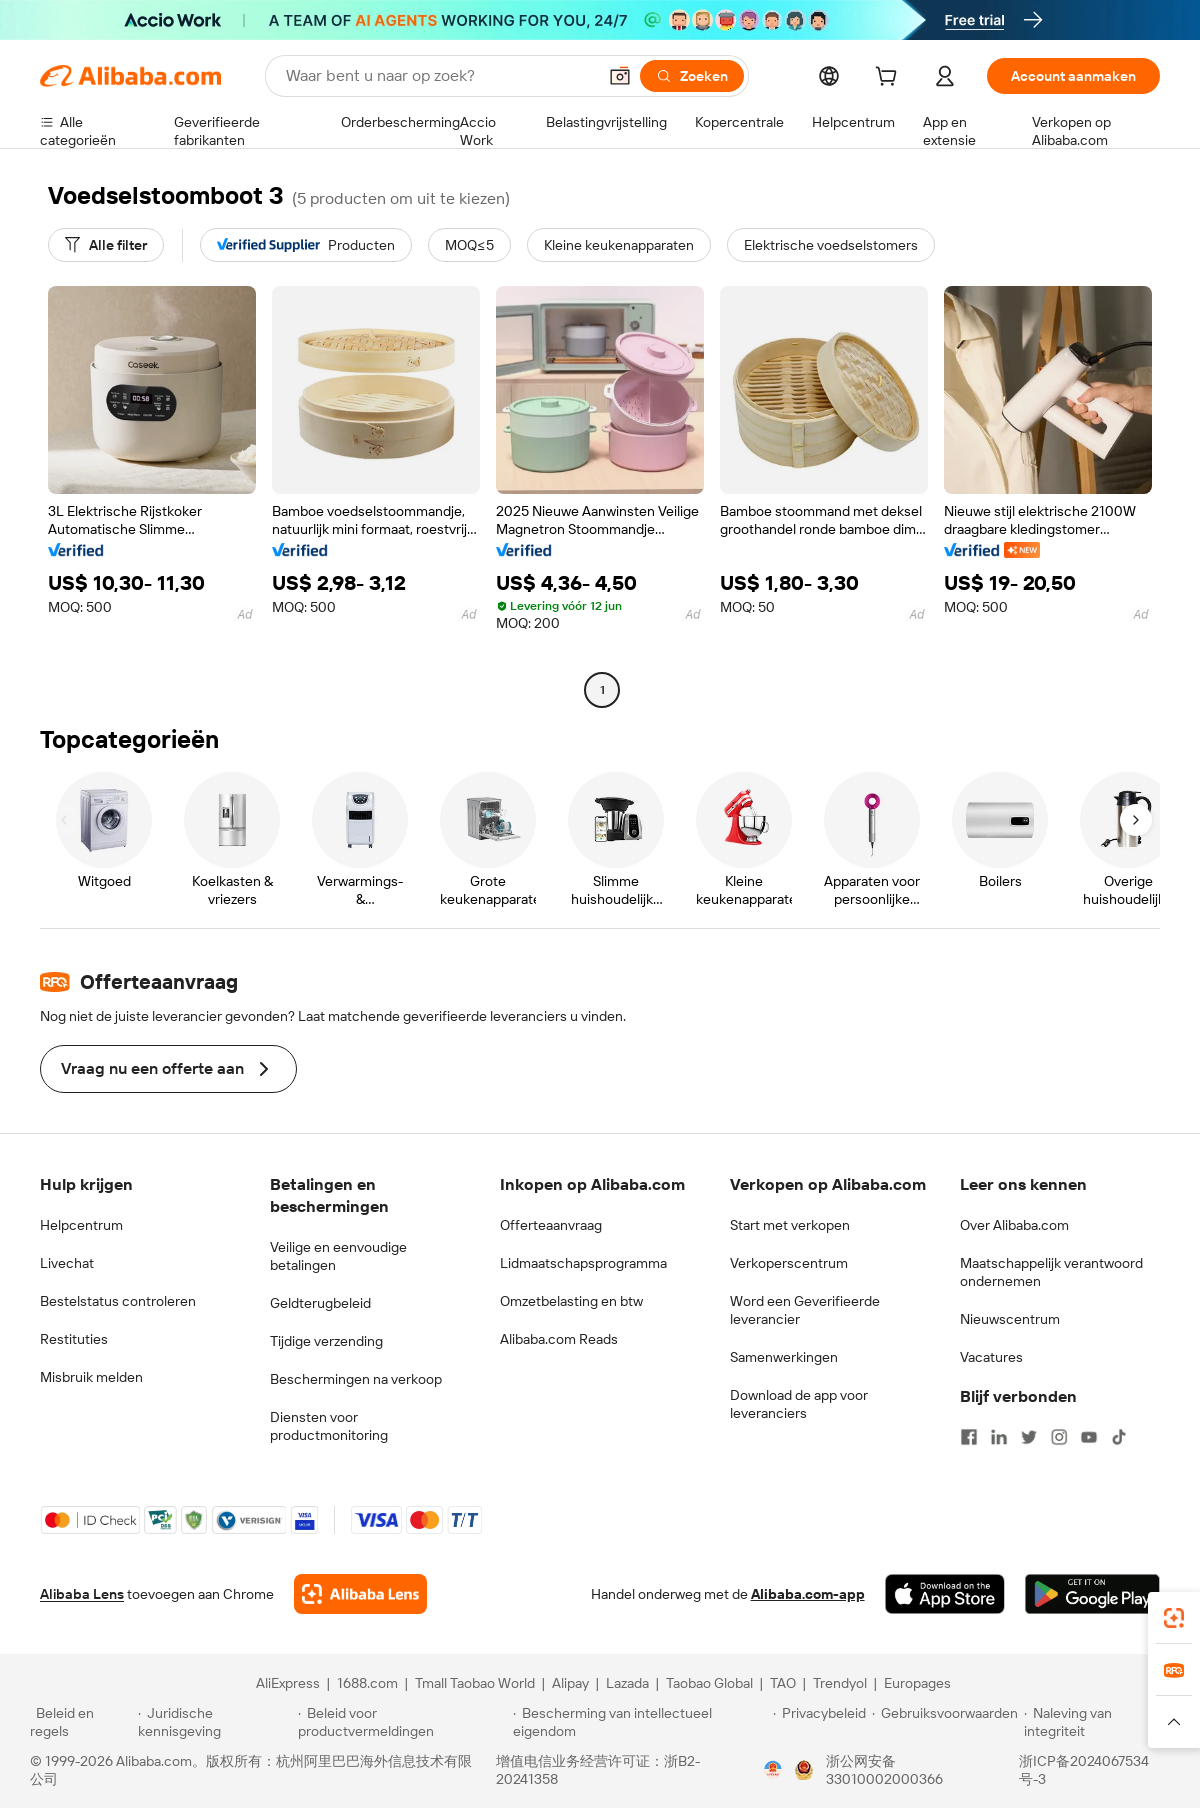 This screenshot has width=1200, height=1808. What do you see at coordinates (320, 1303) in the screenshot?
I see `Geldterugbeleid` at bounding box center [320, 1303].